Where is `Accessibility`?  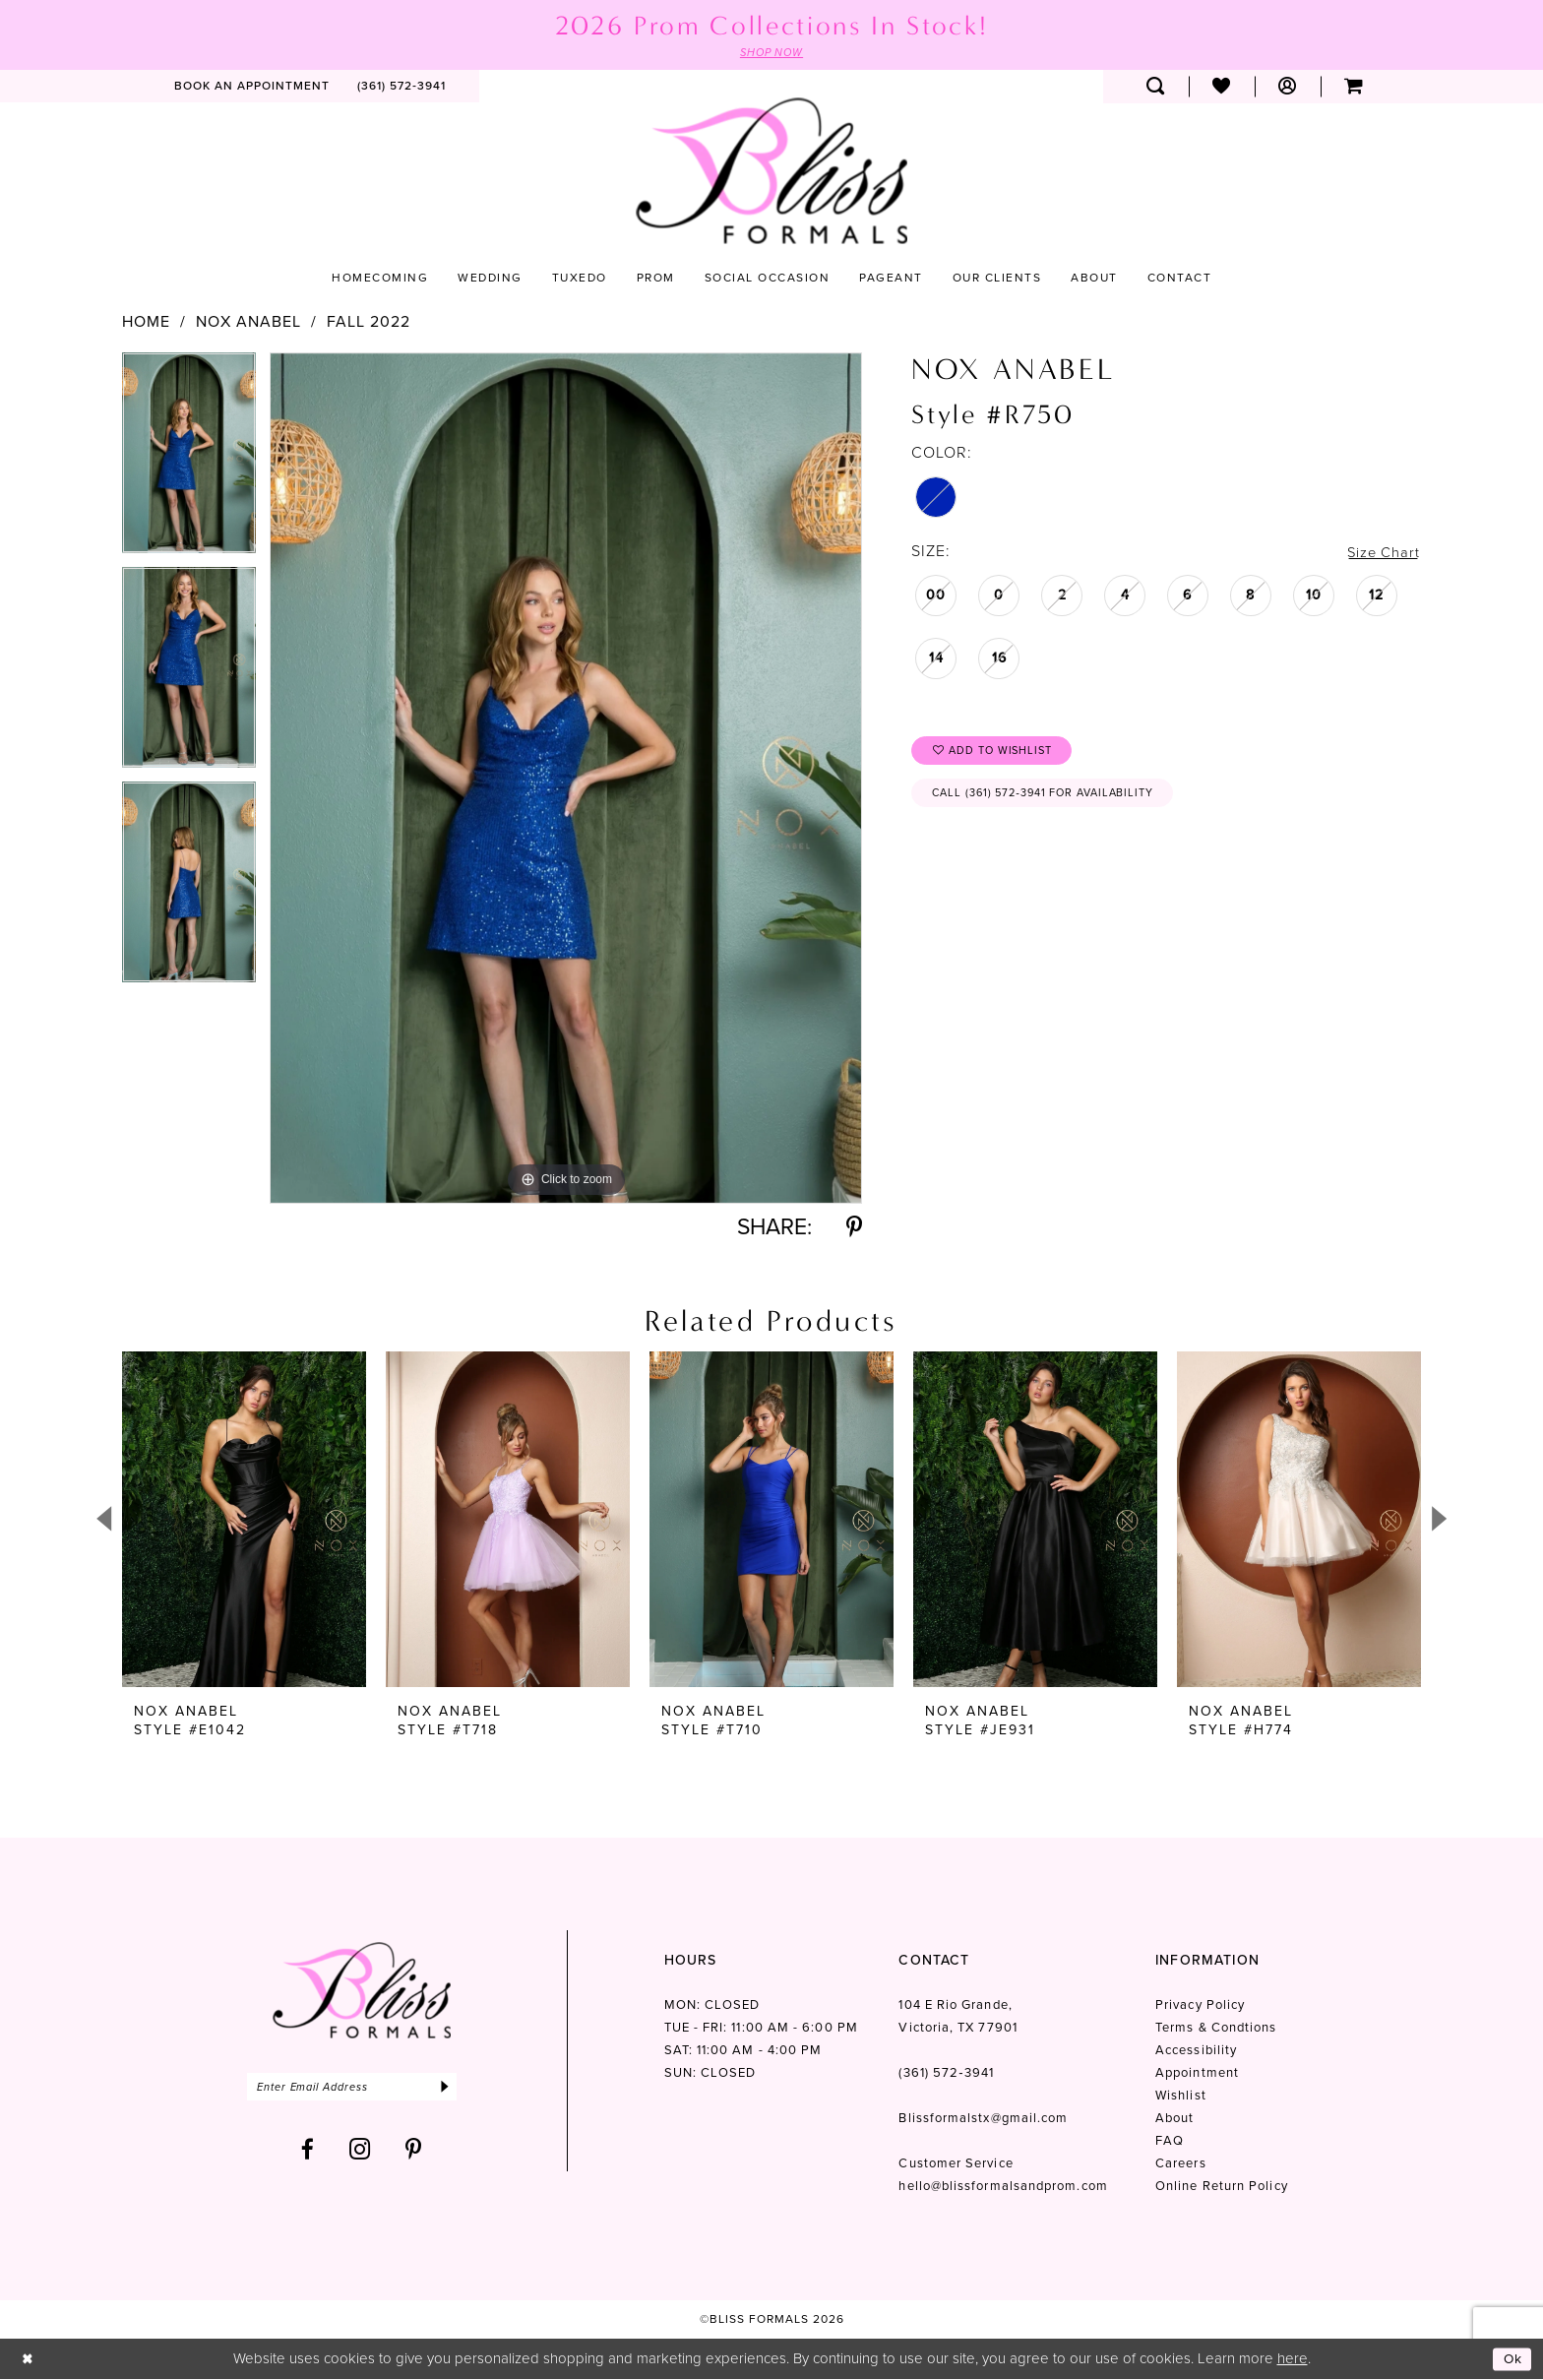 Accessibility is located at coordinates (1196, 2051).